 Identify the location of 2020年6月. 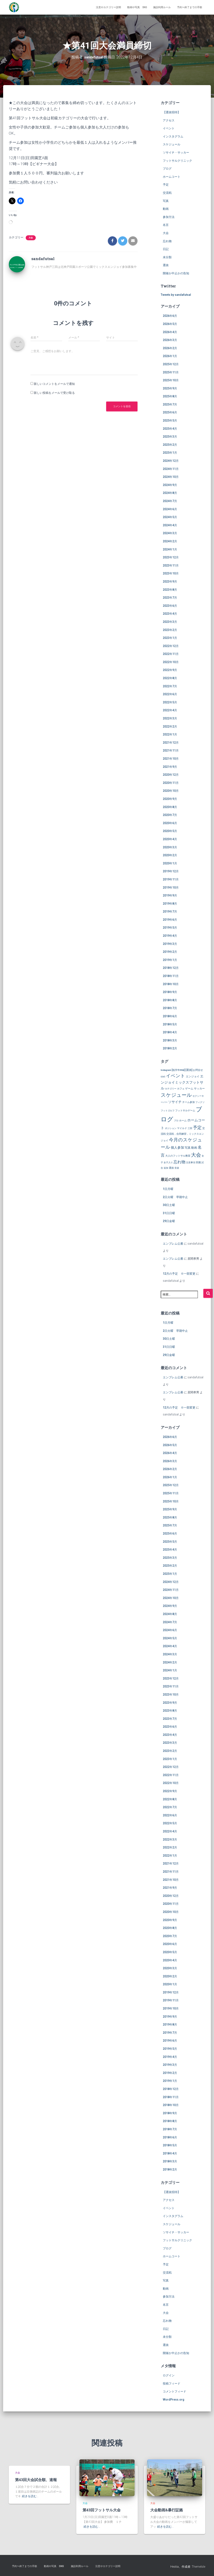
(170, 823).